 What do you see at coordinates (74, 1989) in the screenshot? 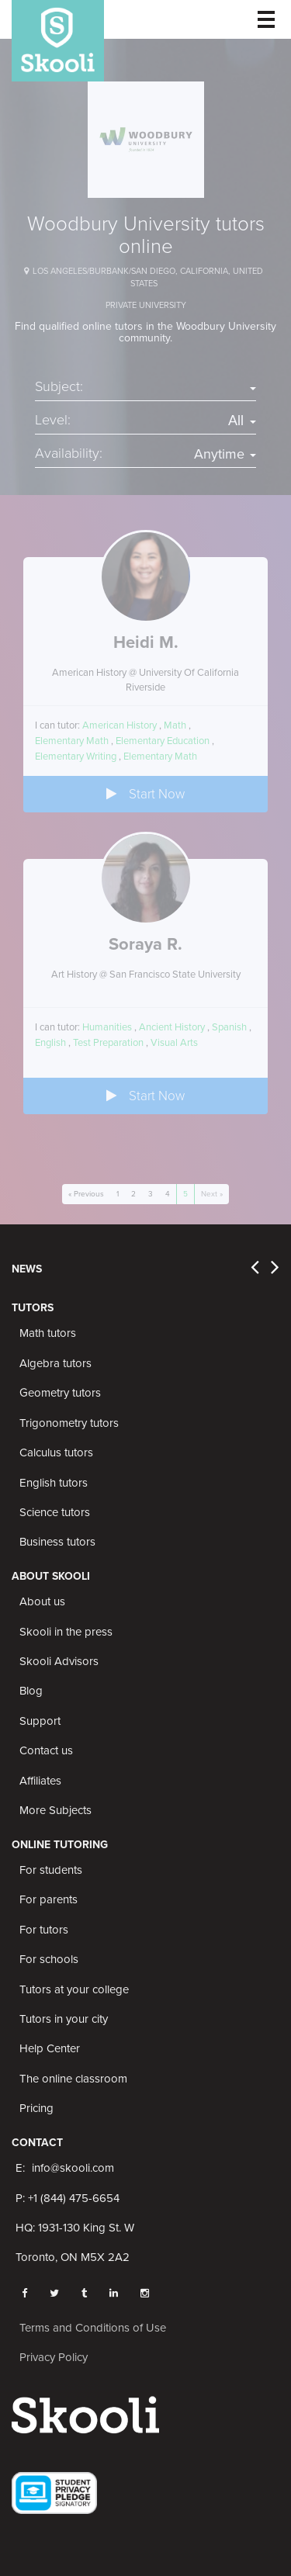
I see `Tutors at your college` at bounding box center [74, 1989].